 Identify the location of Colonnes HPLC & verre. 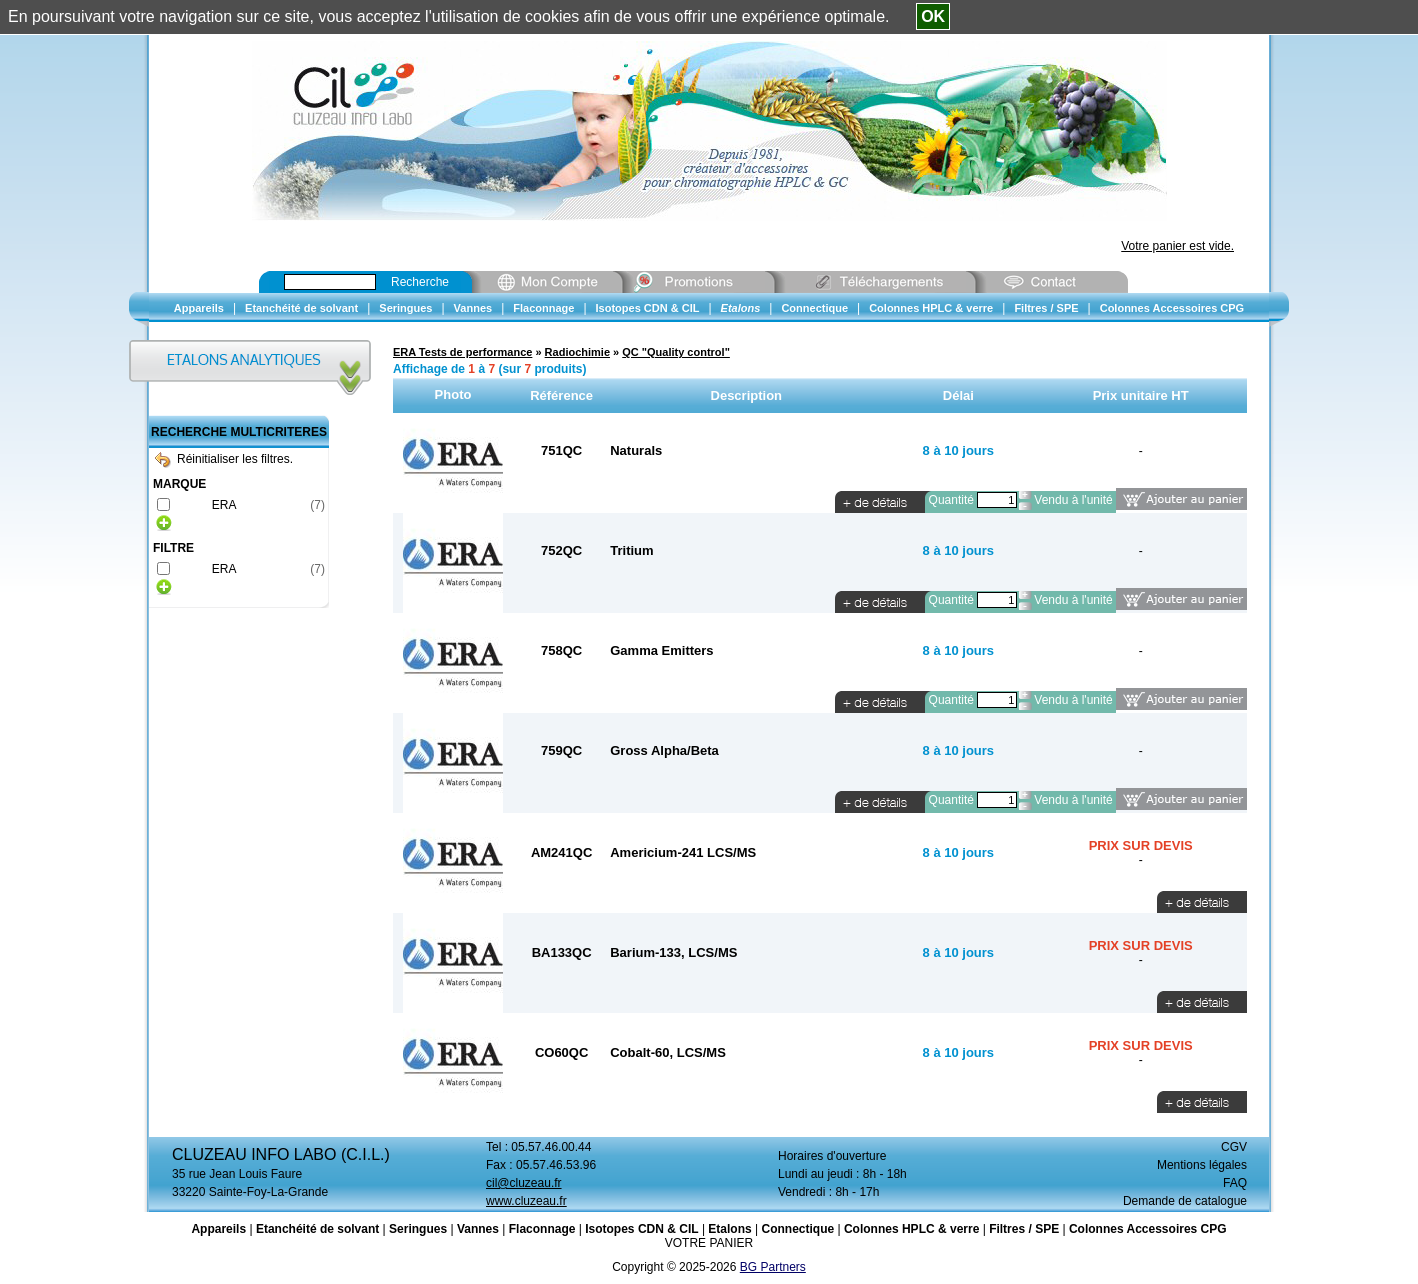
(911, 1229).